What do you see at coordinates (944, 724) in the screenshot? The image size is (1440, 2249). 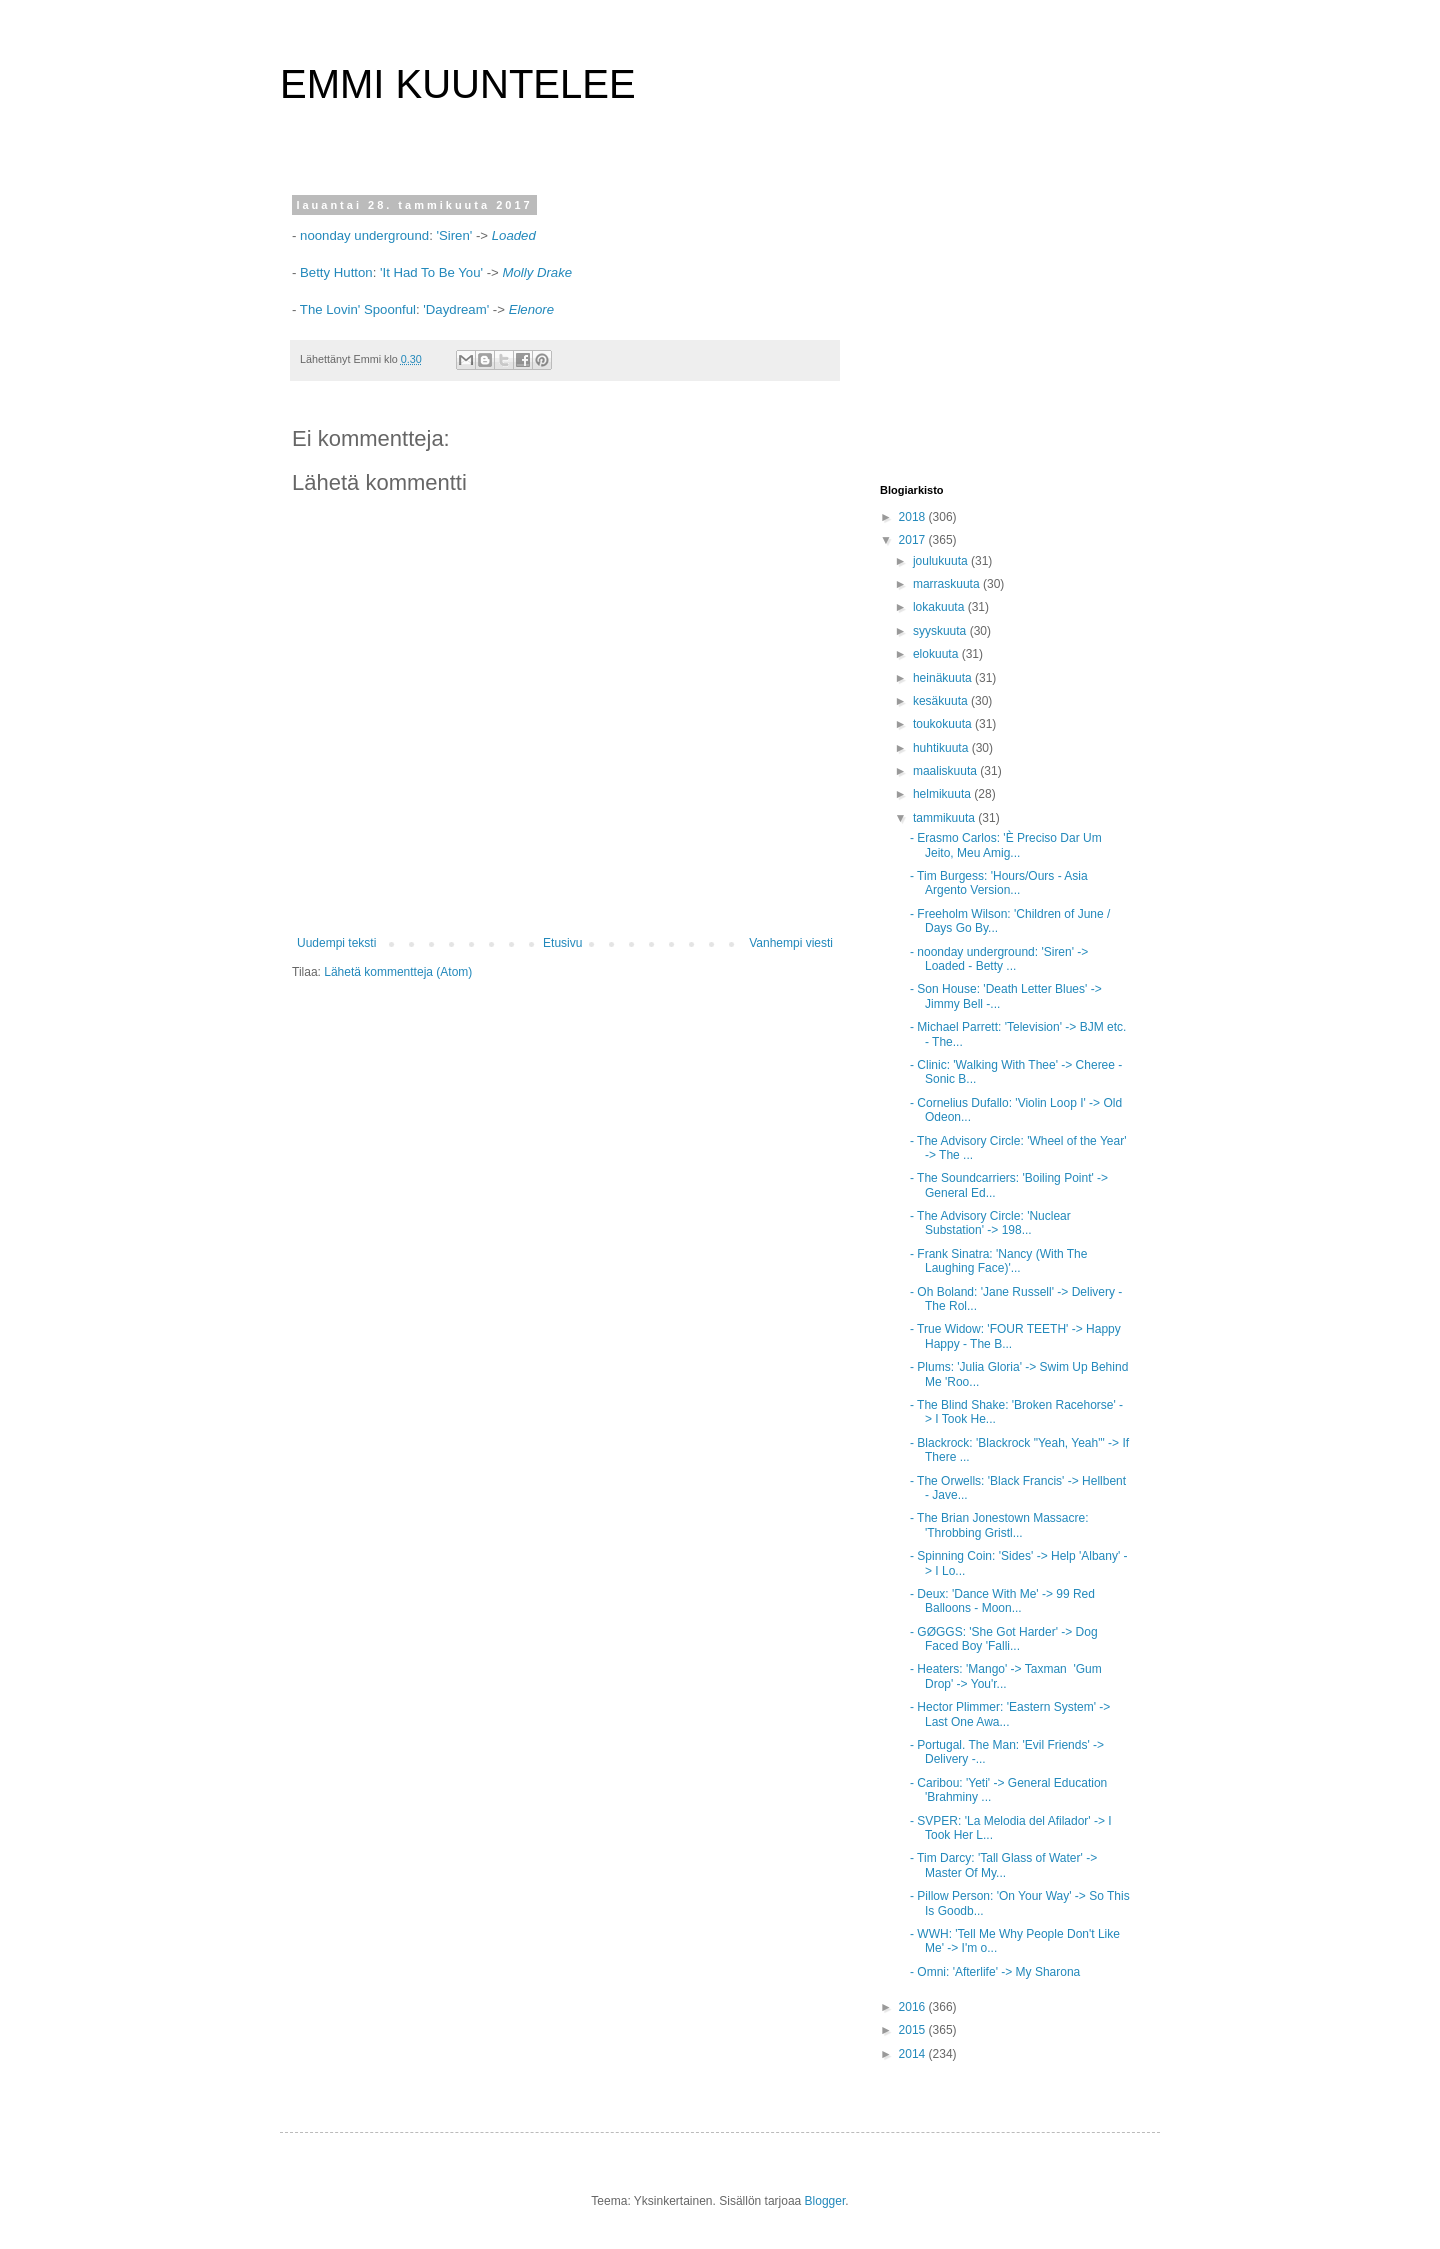 I see `toukokuuta` at bounding box center [944, 724].